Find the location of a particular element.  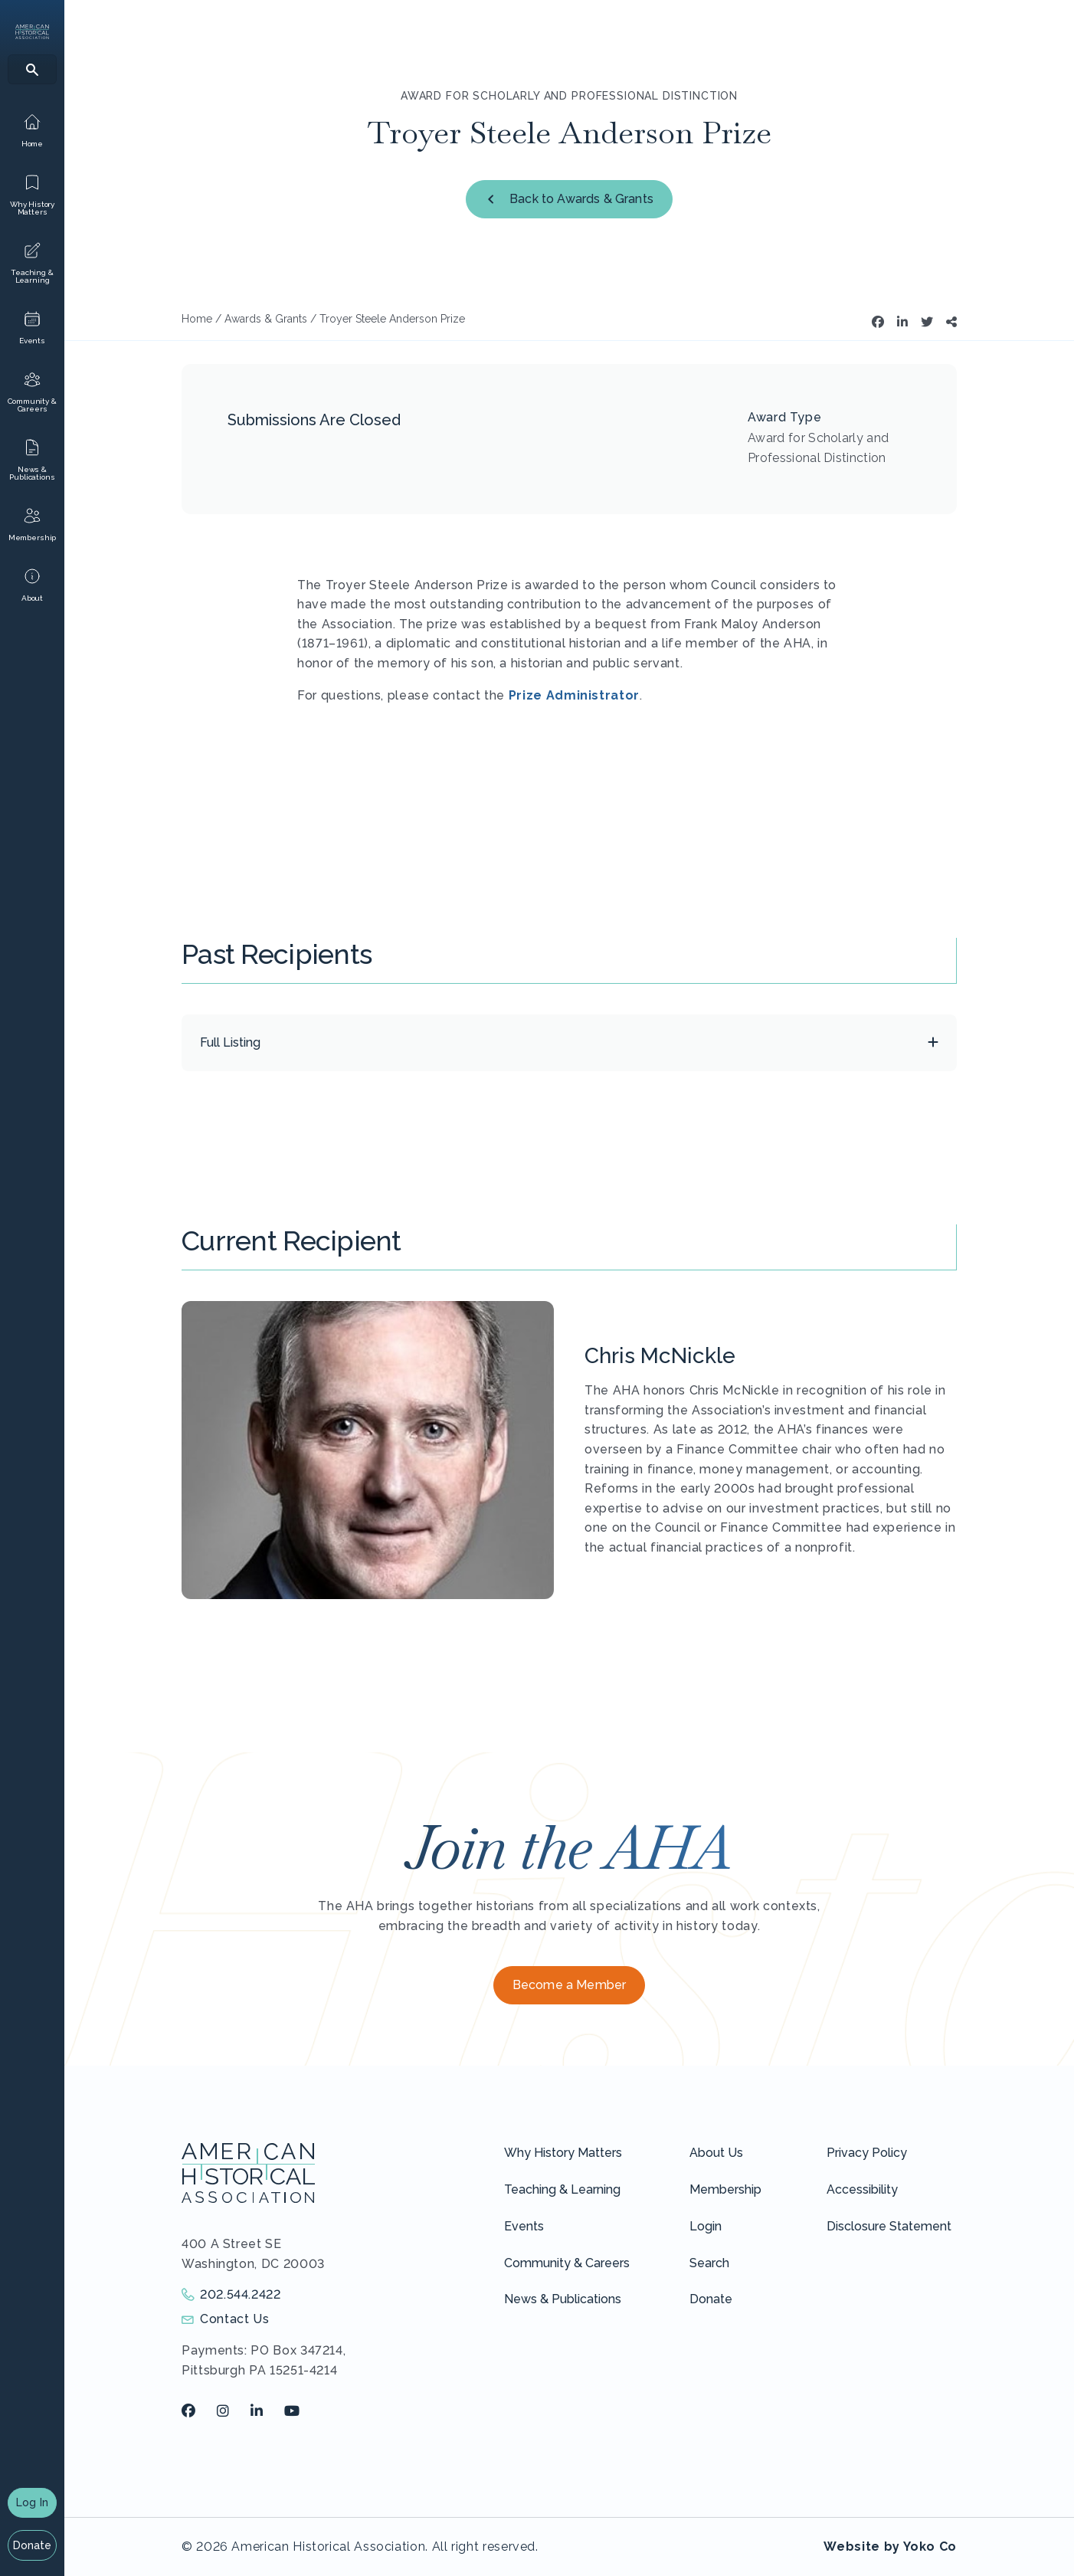

News & Publications is located at coordinates (562, 2299).